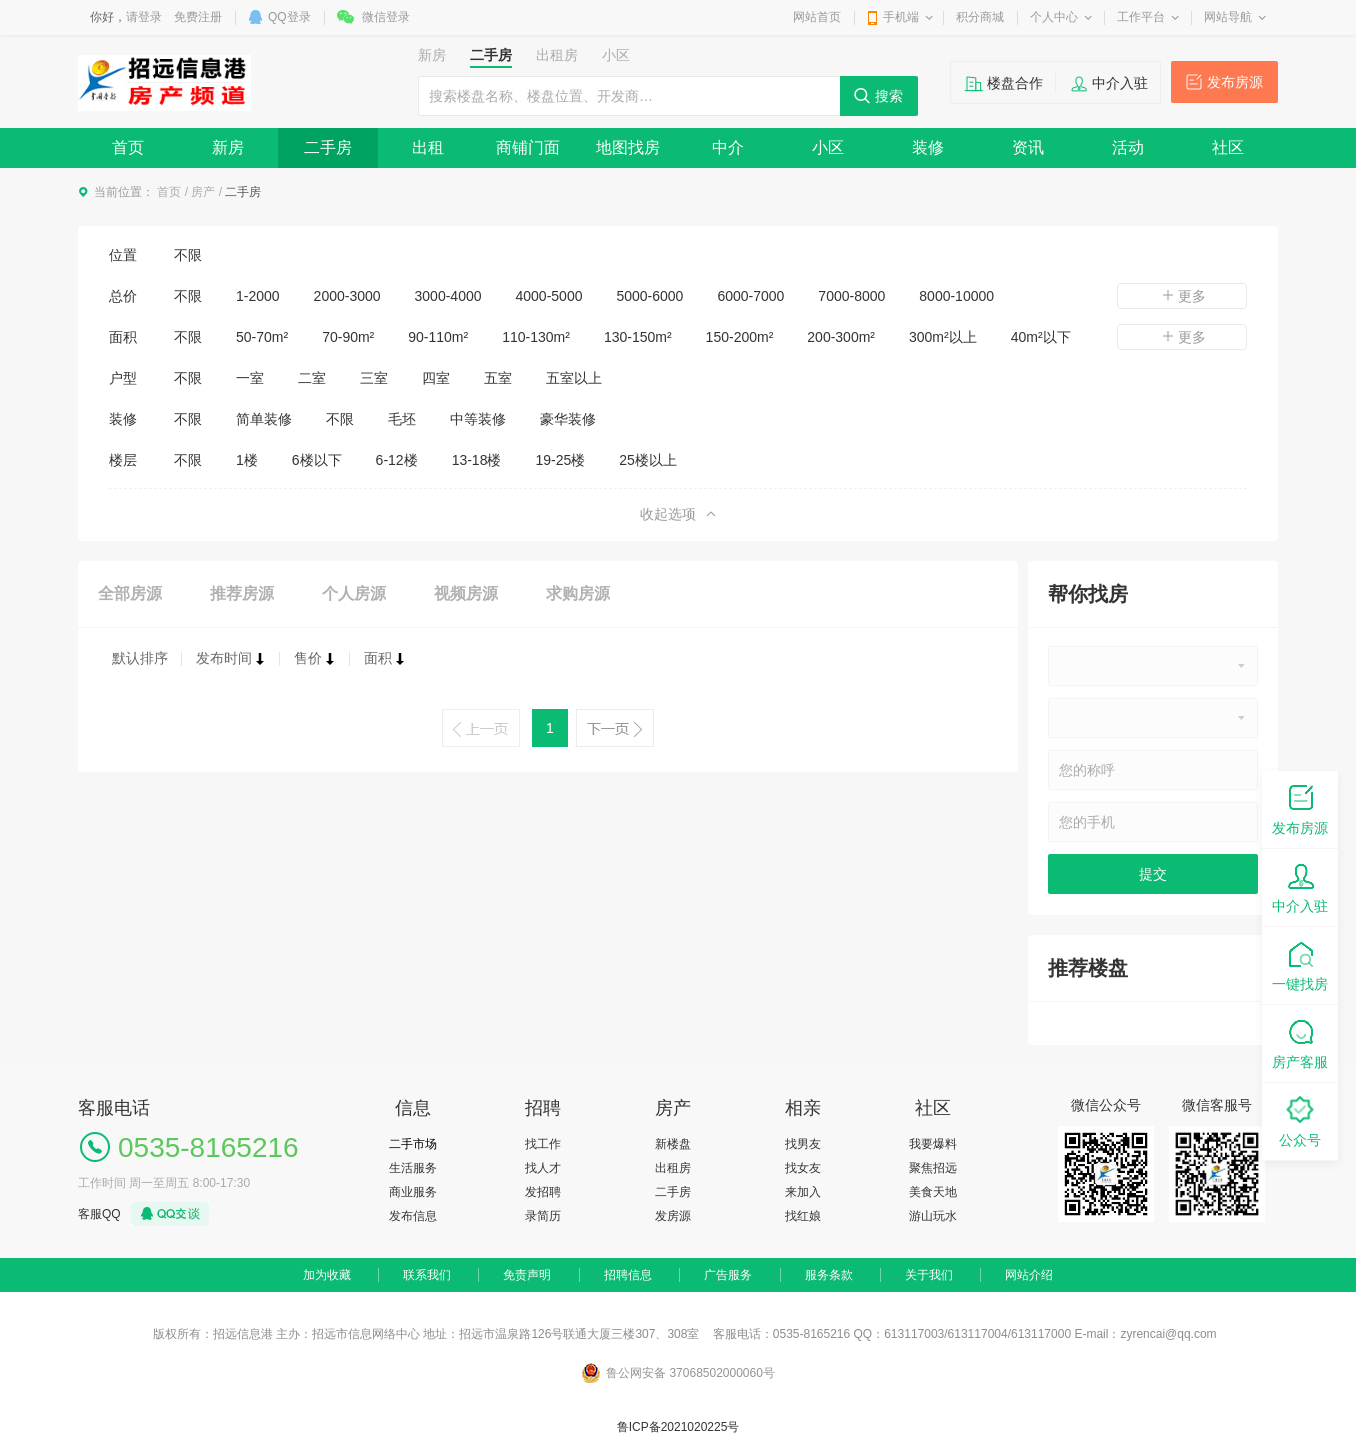  I want to click on 70-90m², so click(348, 337).